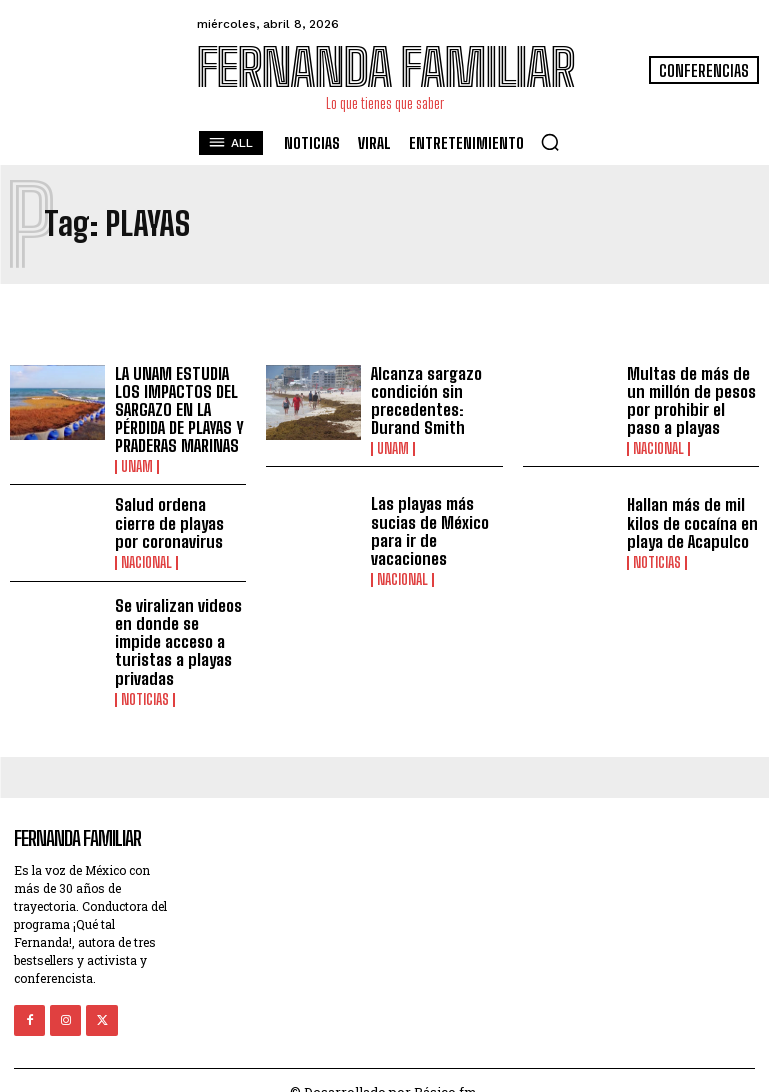  What do you see at coordinates (550, 142) in the screenshot?
I see `[button]` at bounding box center [550, 142].